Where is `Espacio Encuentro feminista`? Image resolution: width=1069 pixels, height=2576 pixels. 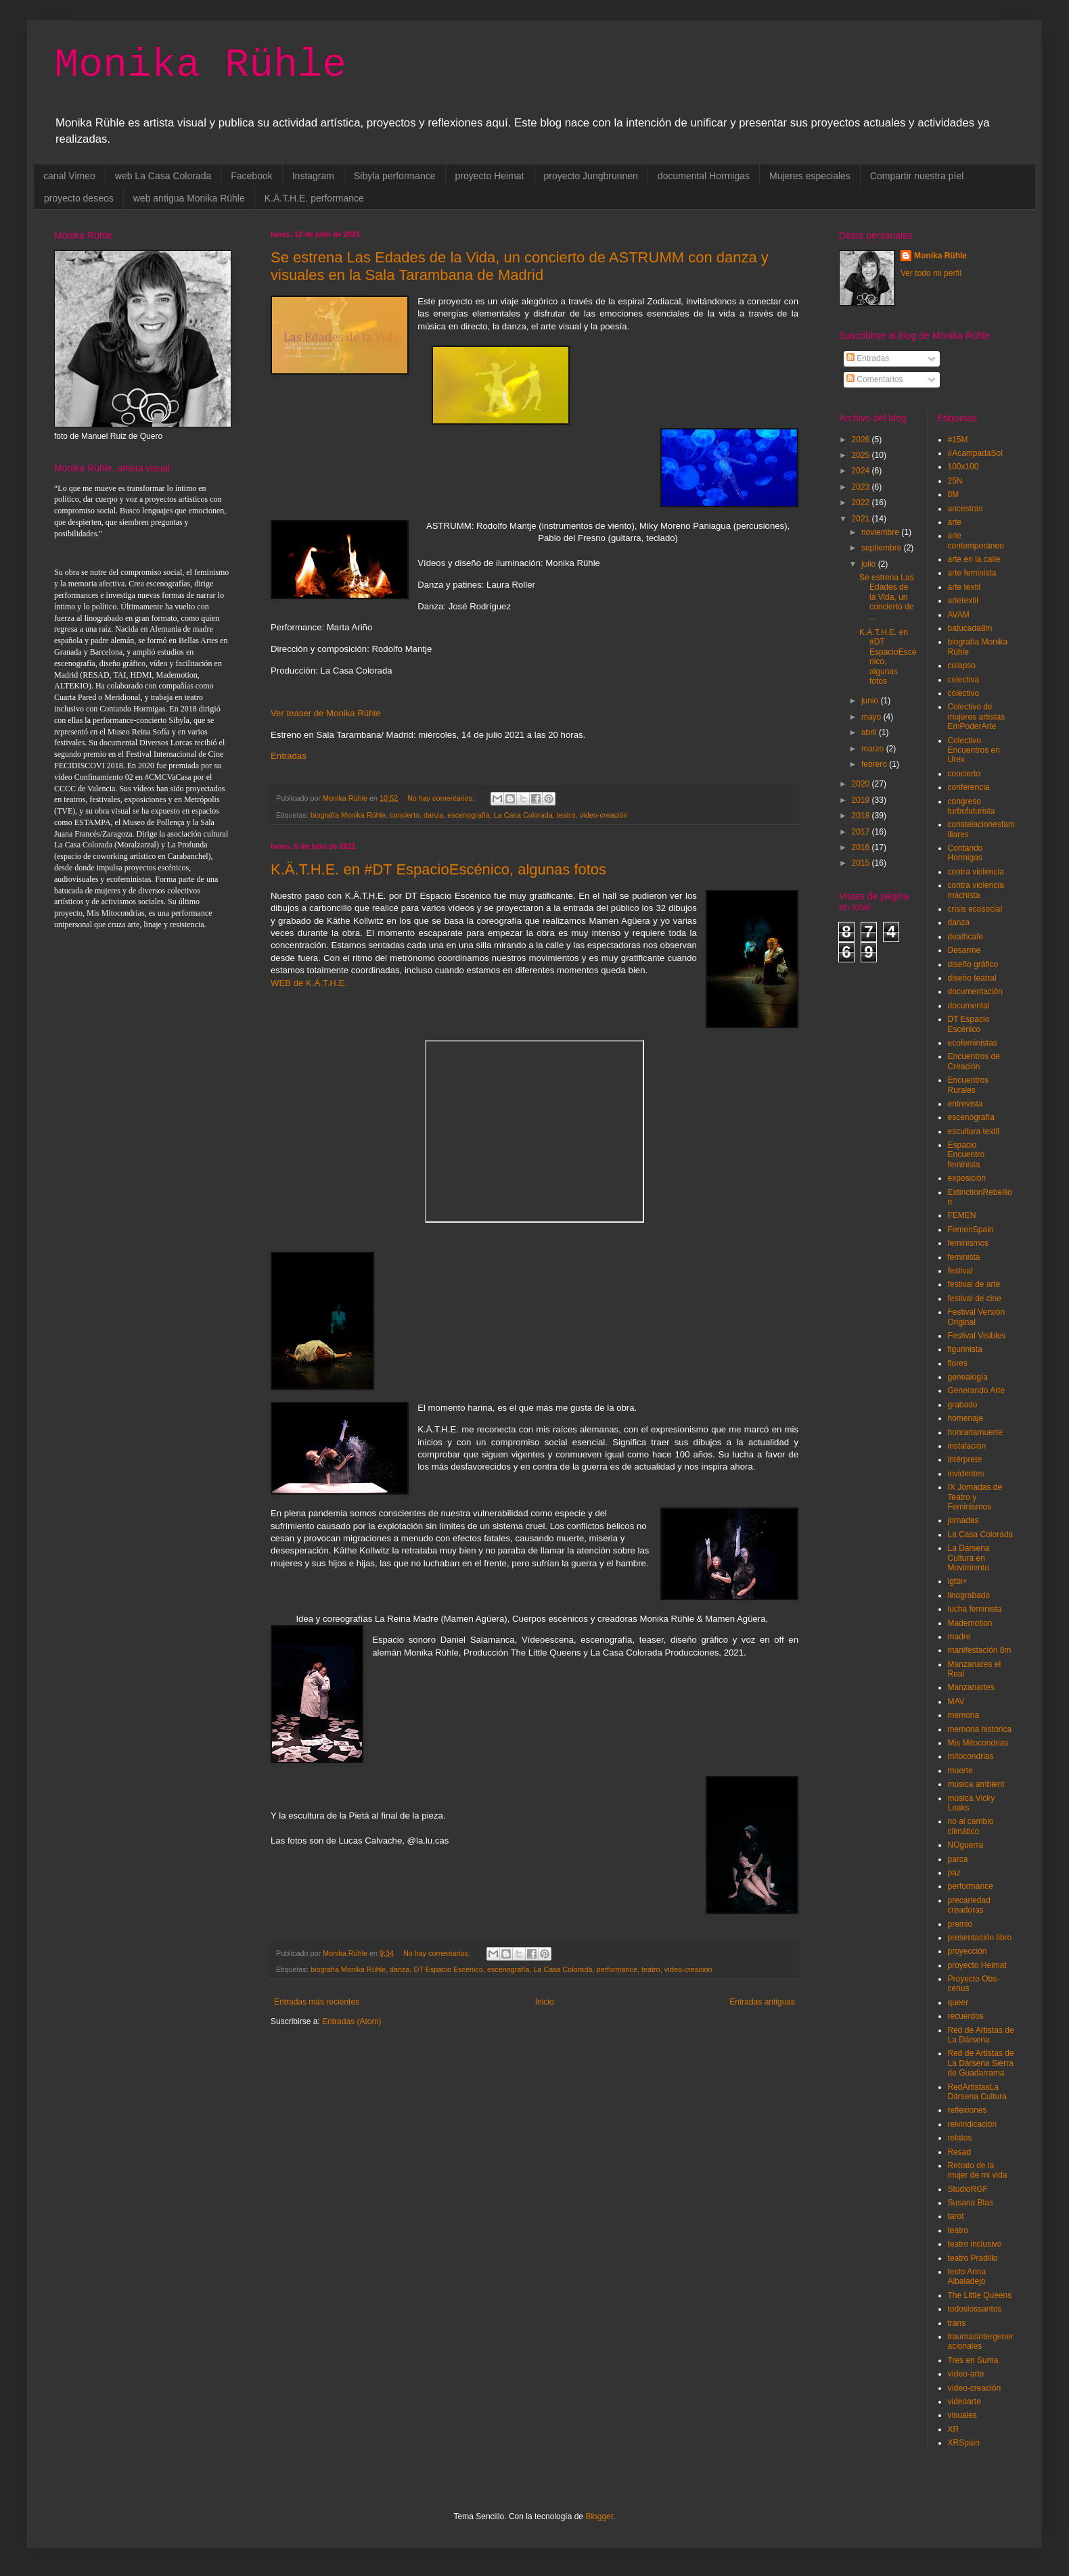 Espacio Encuentro feminista is located at coordinates (966, 1154).